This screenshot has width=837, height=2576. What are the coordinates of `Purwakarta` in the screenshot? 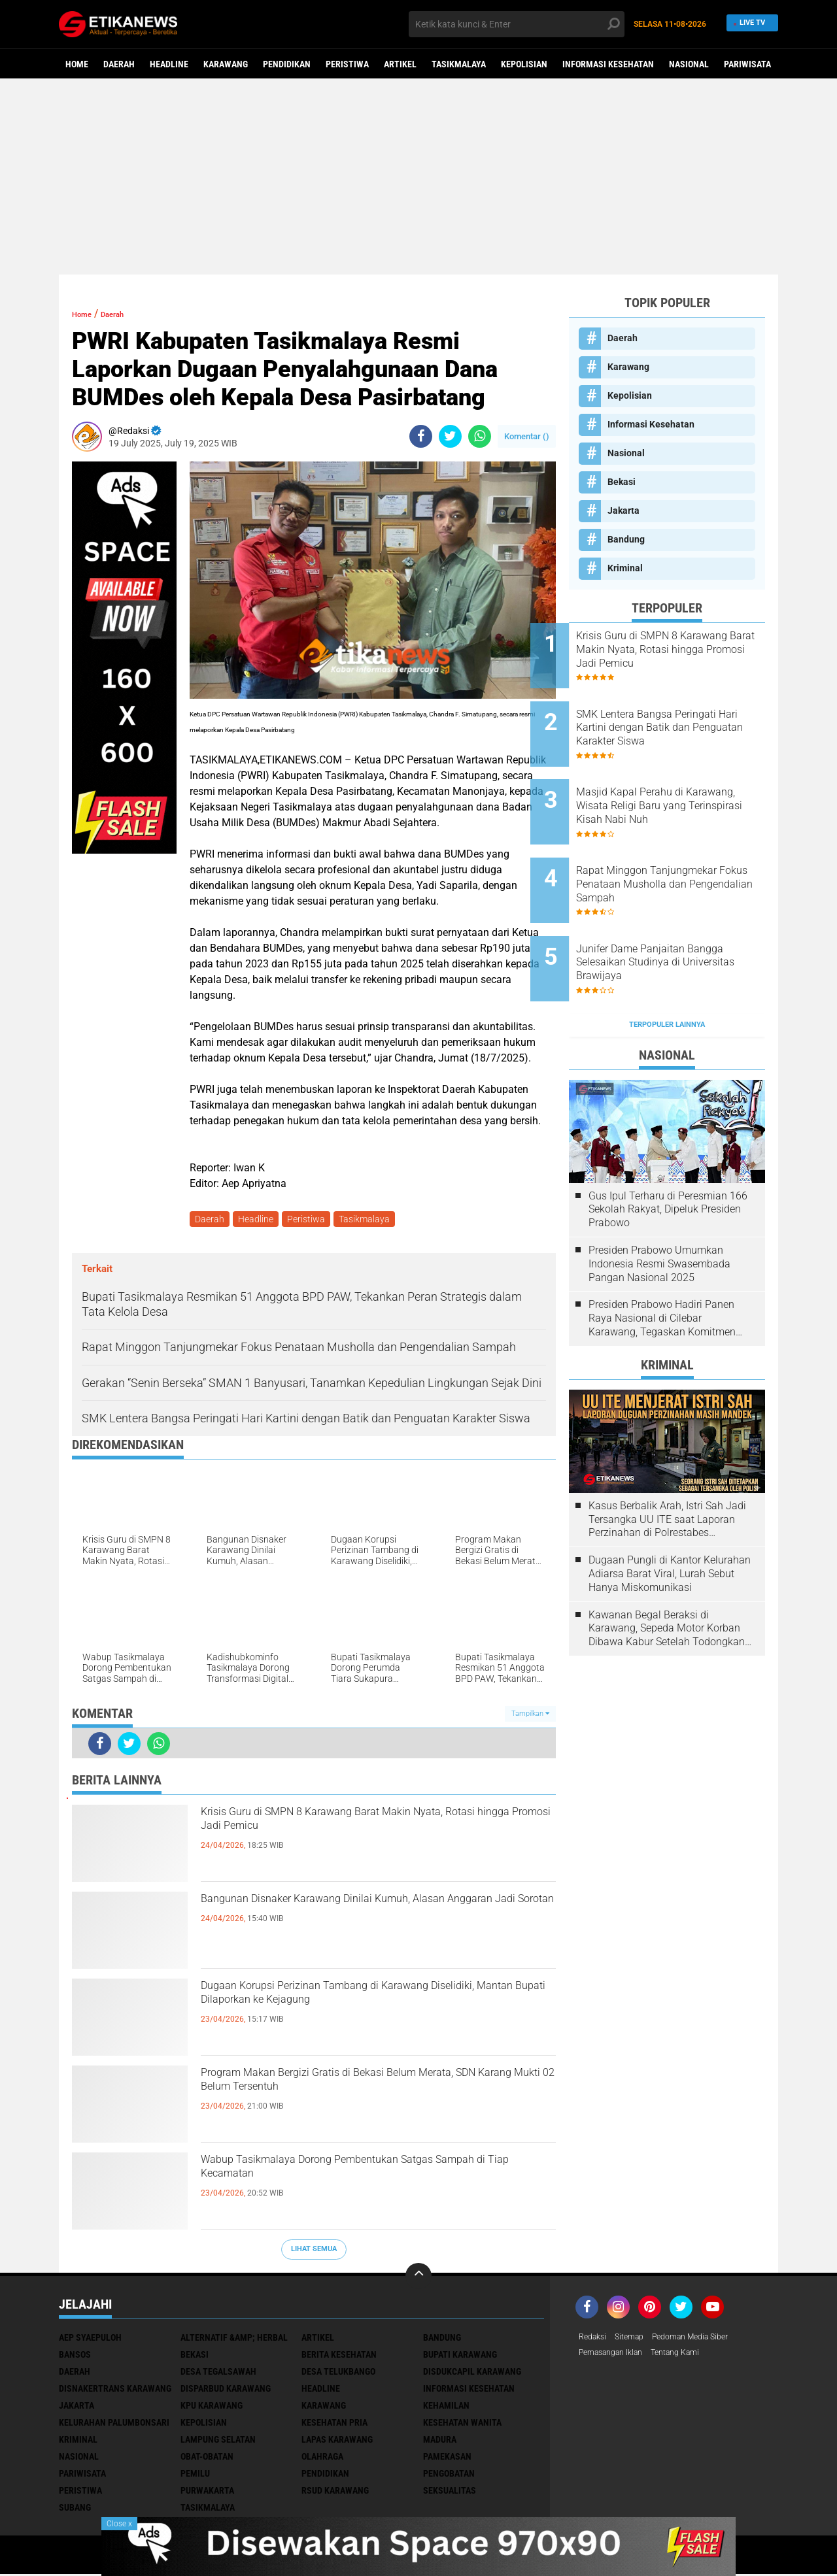 It's located at (207, 2493).